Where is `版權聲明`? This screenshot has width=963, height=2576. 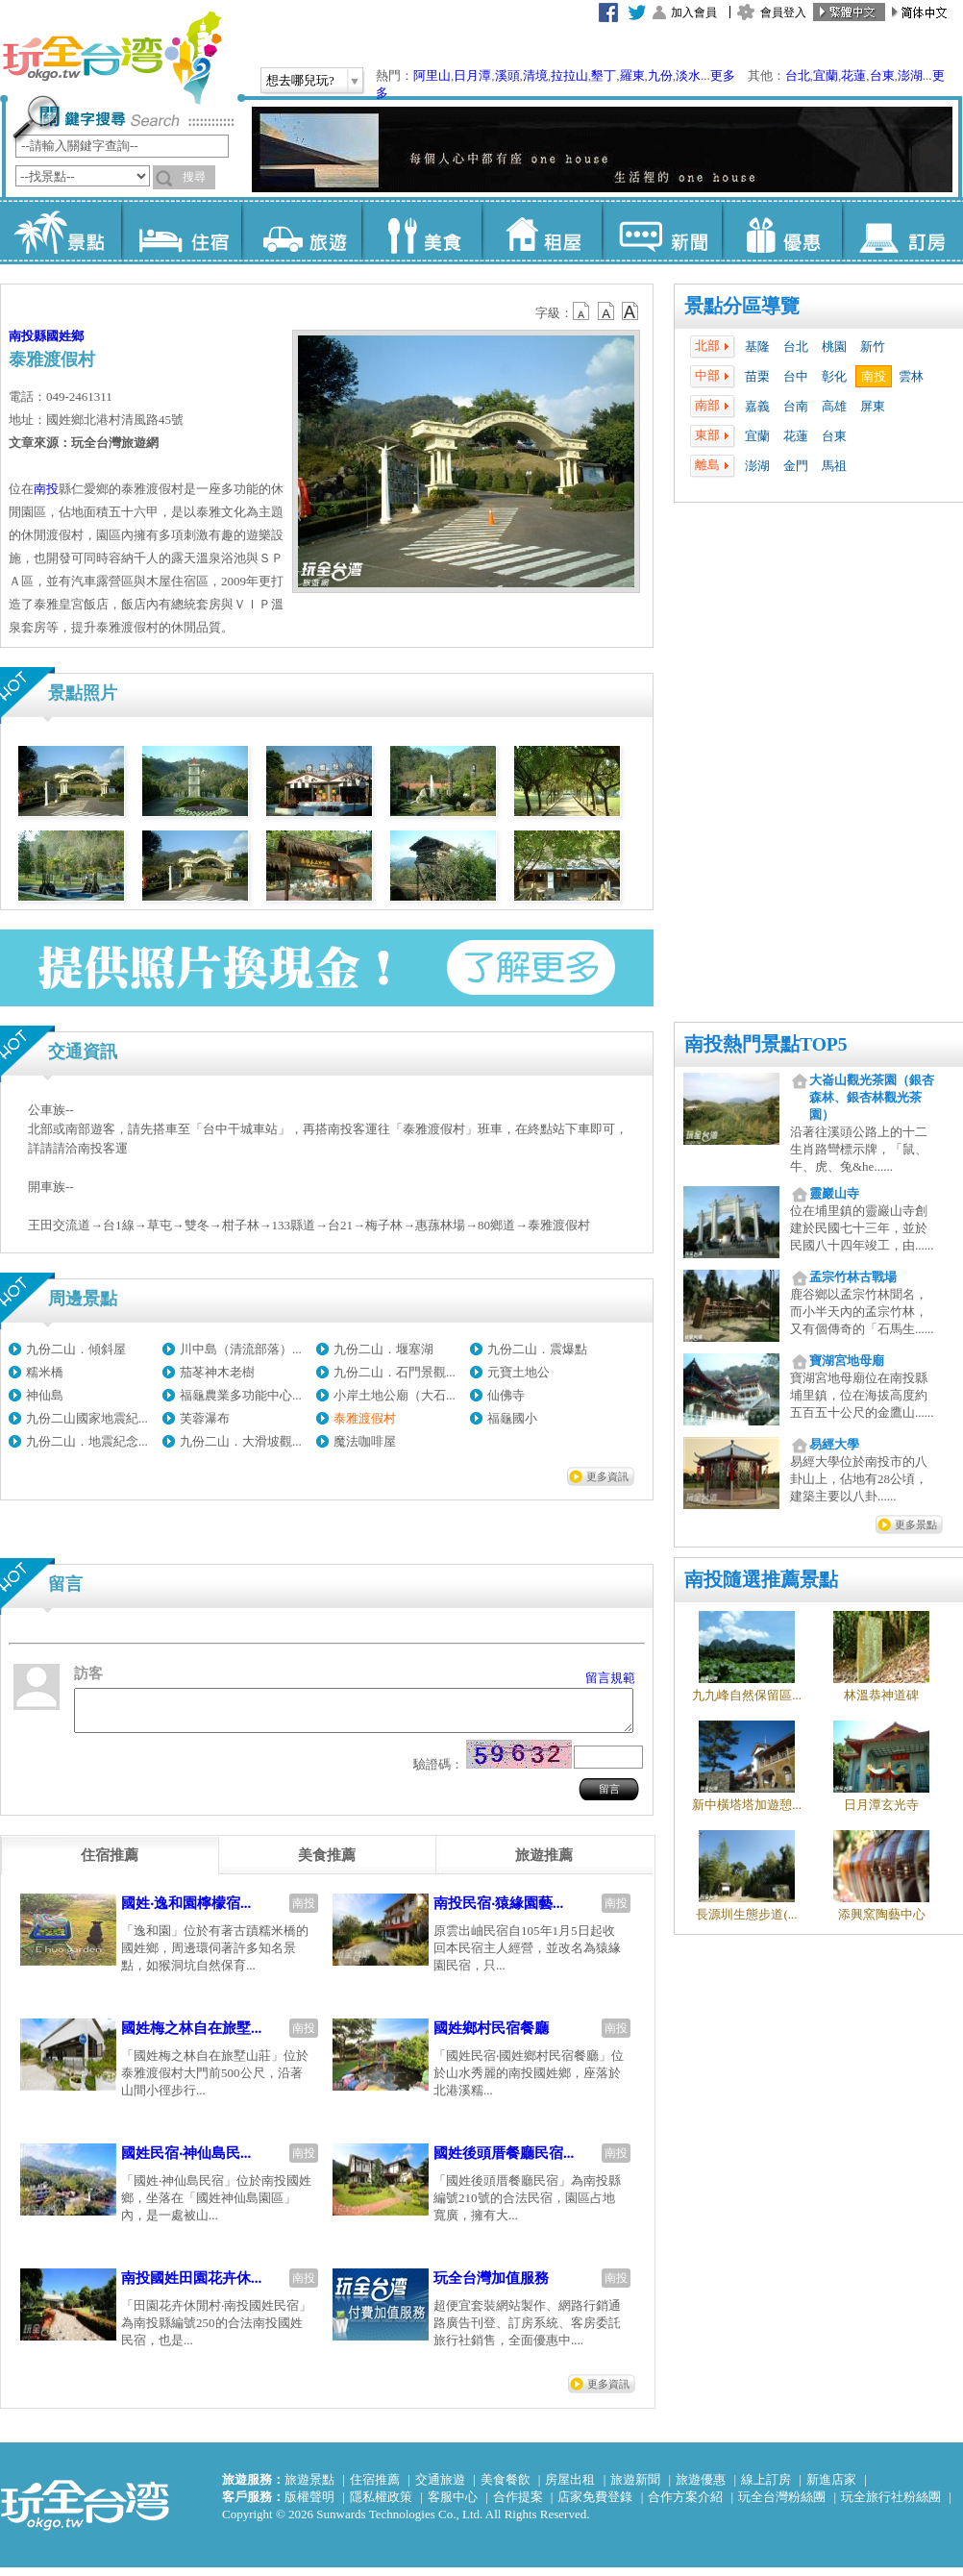
版權聲明 is located at coordinates (309, 2505).